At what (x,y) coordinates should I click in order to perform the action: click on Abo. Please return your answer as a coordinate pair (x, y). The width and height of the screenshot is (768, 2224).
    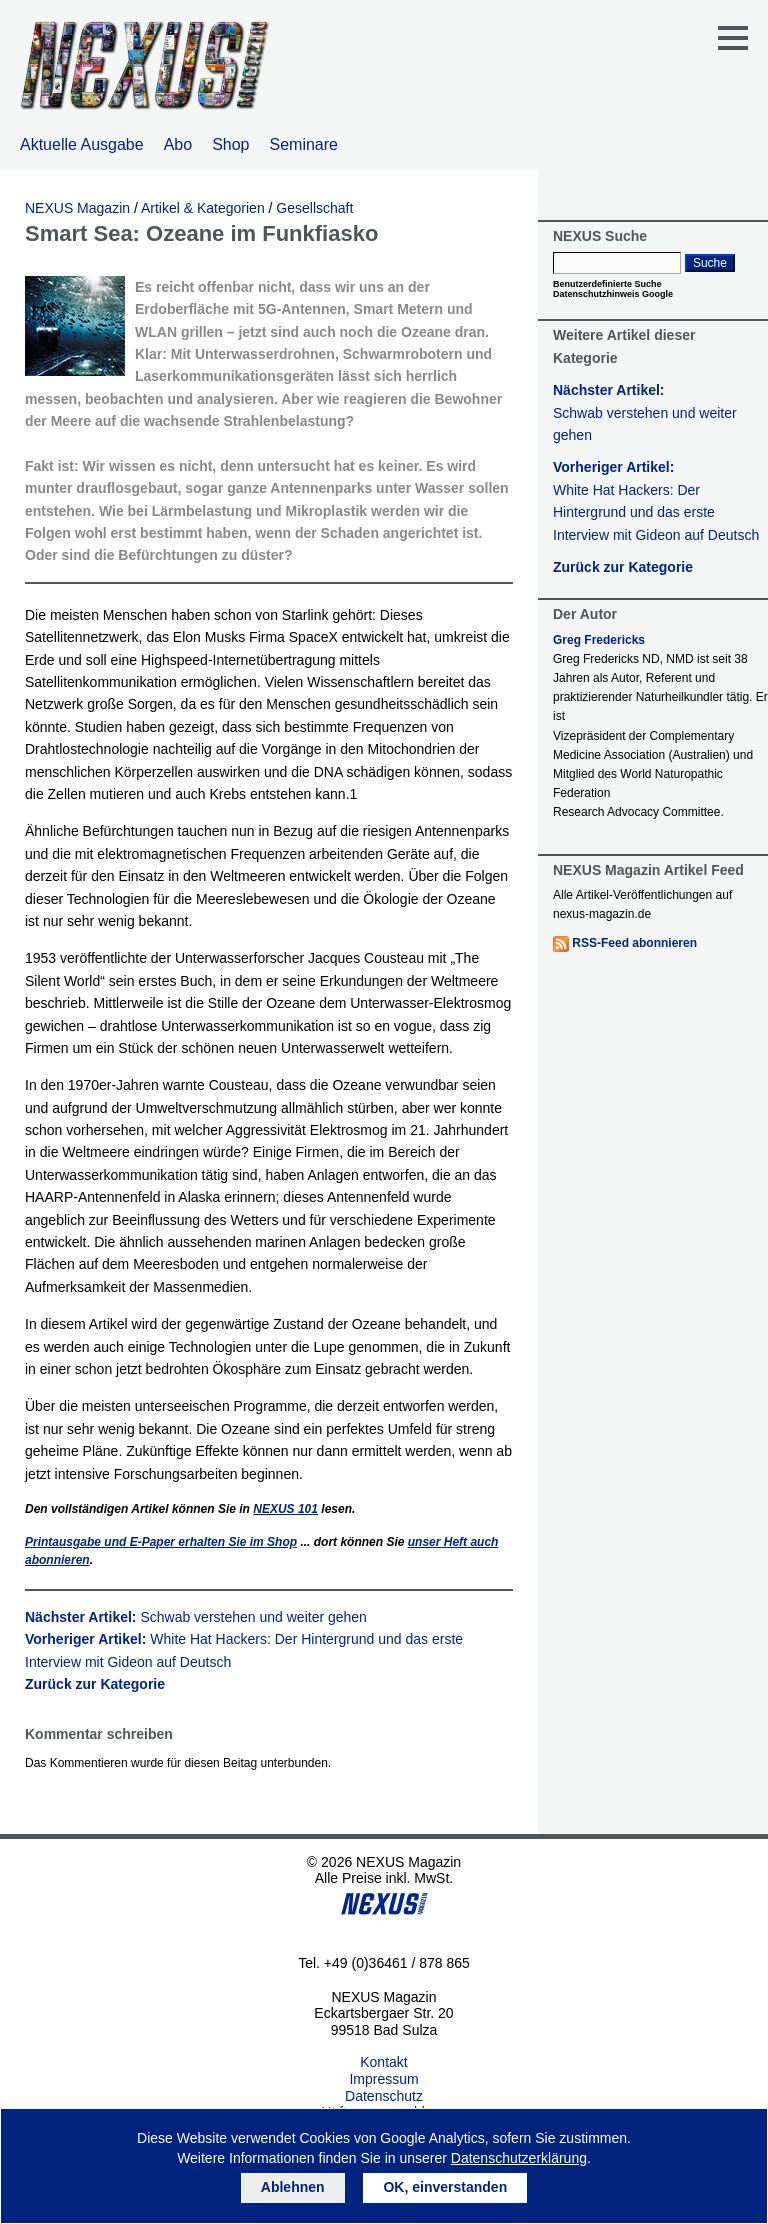
    Looking at the image, I should click on (178, 144).